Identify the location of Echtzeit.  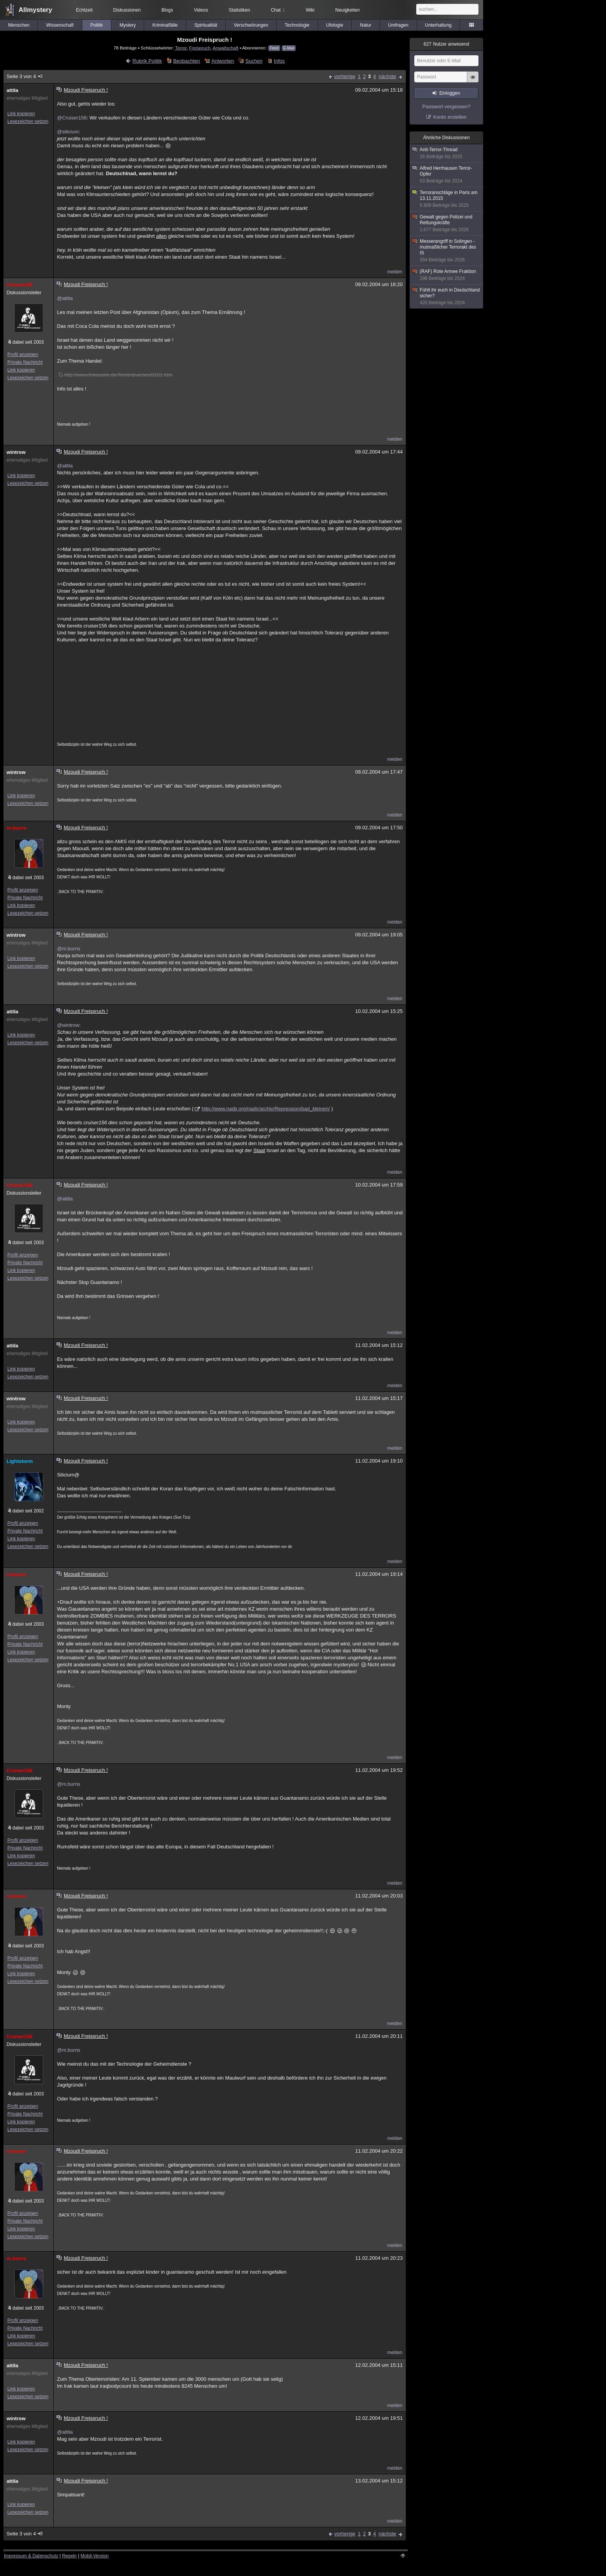
(84, 10).